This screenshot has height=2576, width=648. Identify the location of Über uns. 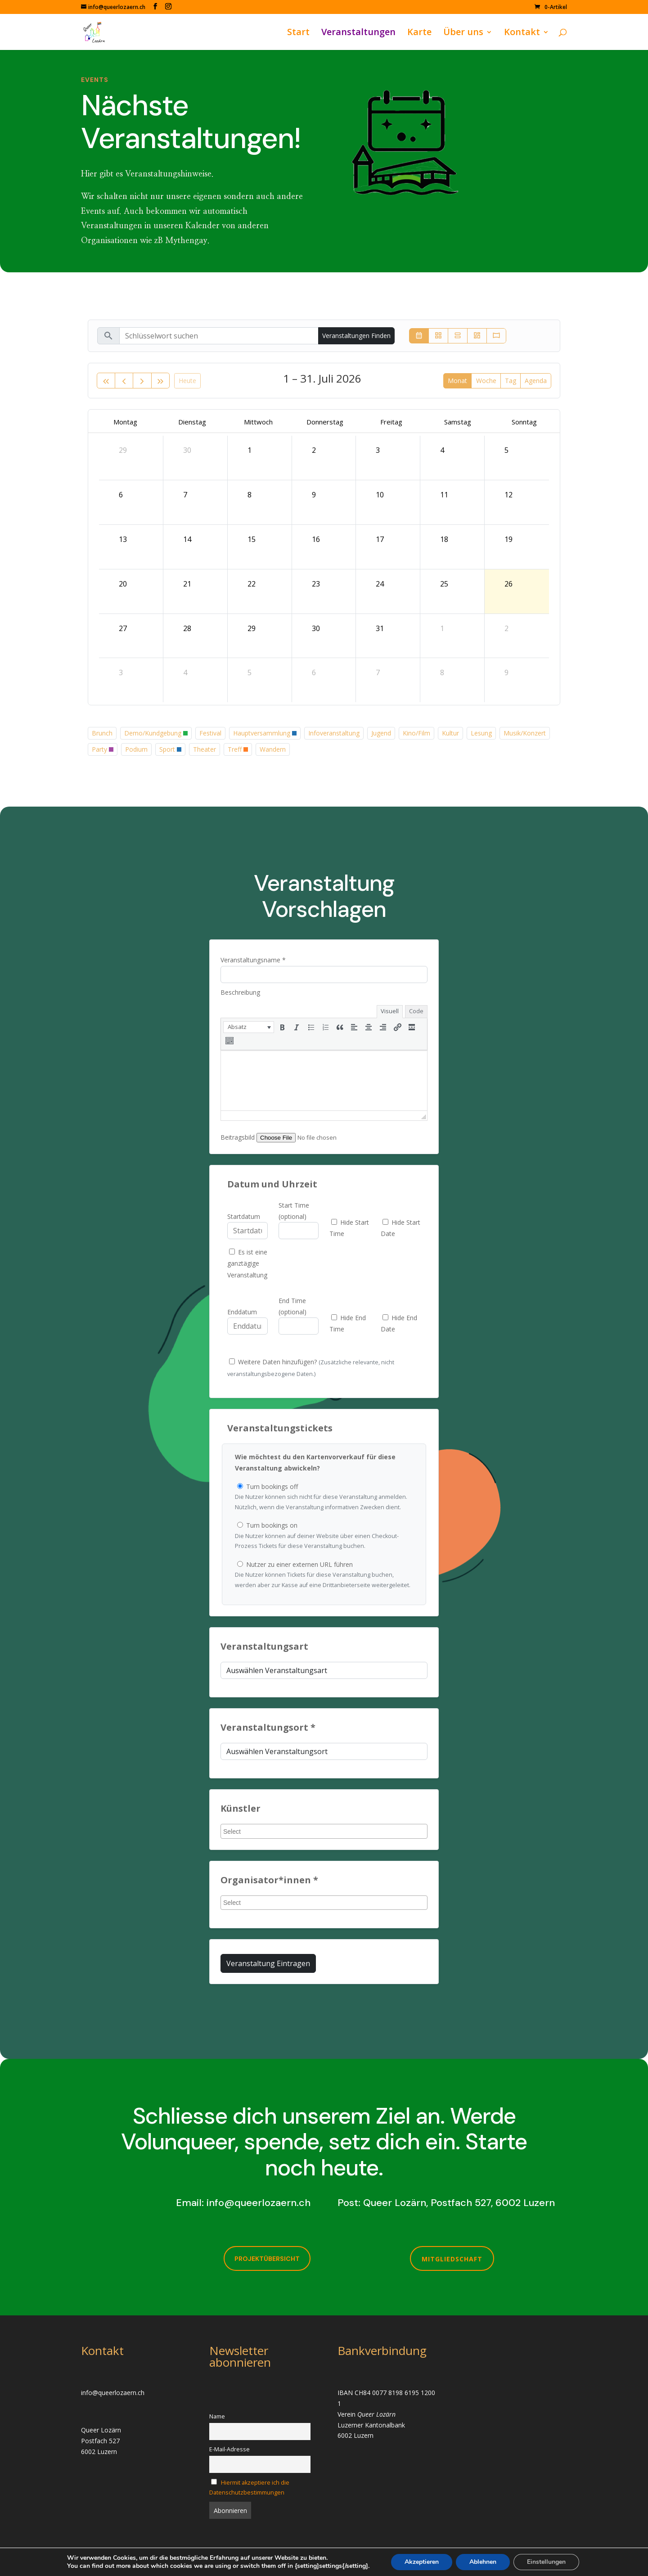
(463, 33).